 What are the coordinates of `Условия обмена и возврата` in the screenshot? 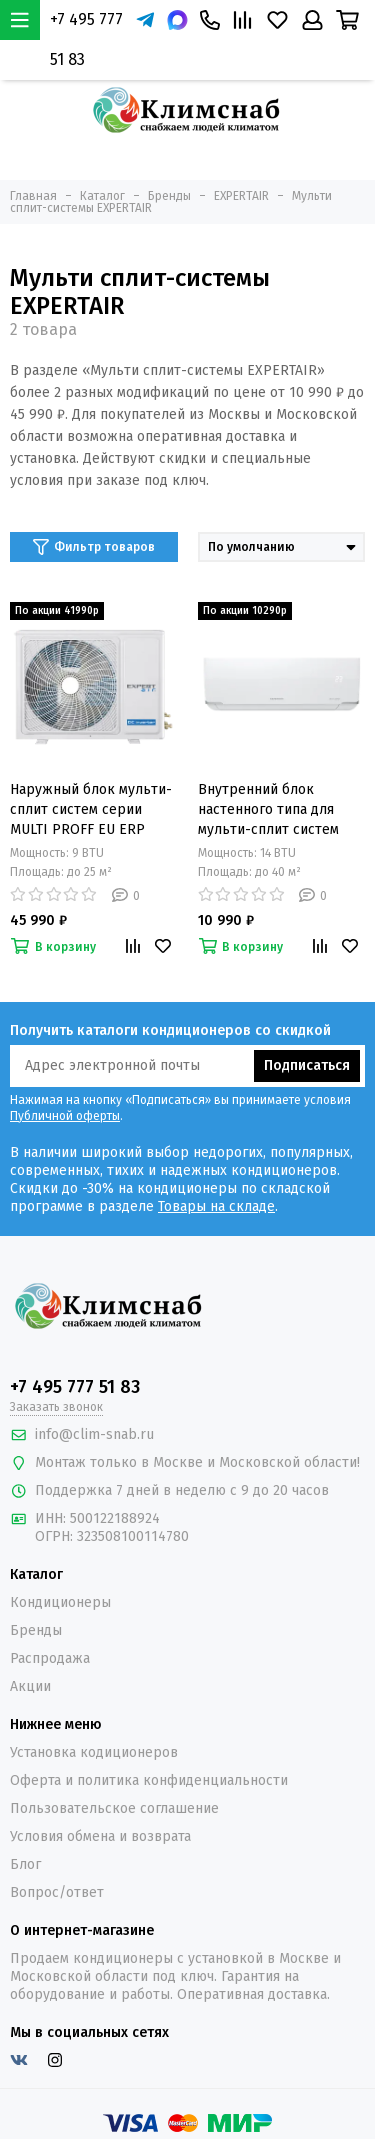 It's located at (100, 1836).